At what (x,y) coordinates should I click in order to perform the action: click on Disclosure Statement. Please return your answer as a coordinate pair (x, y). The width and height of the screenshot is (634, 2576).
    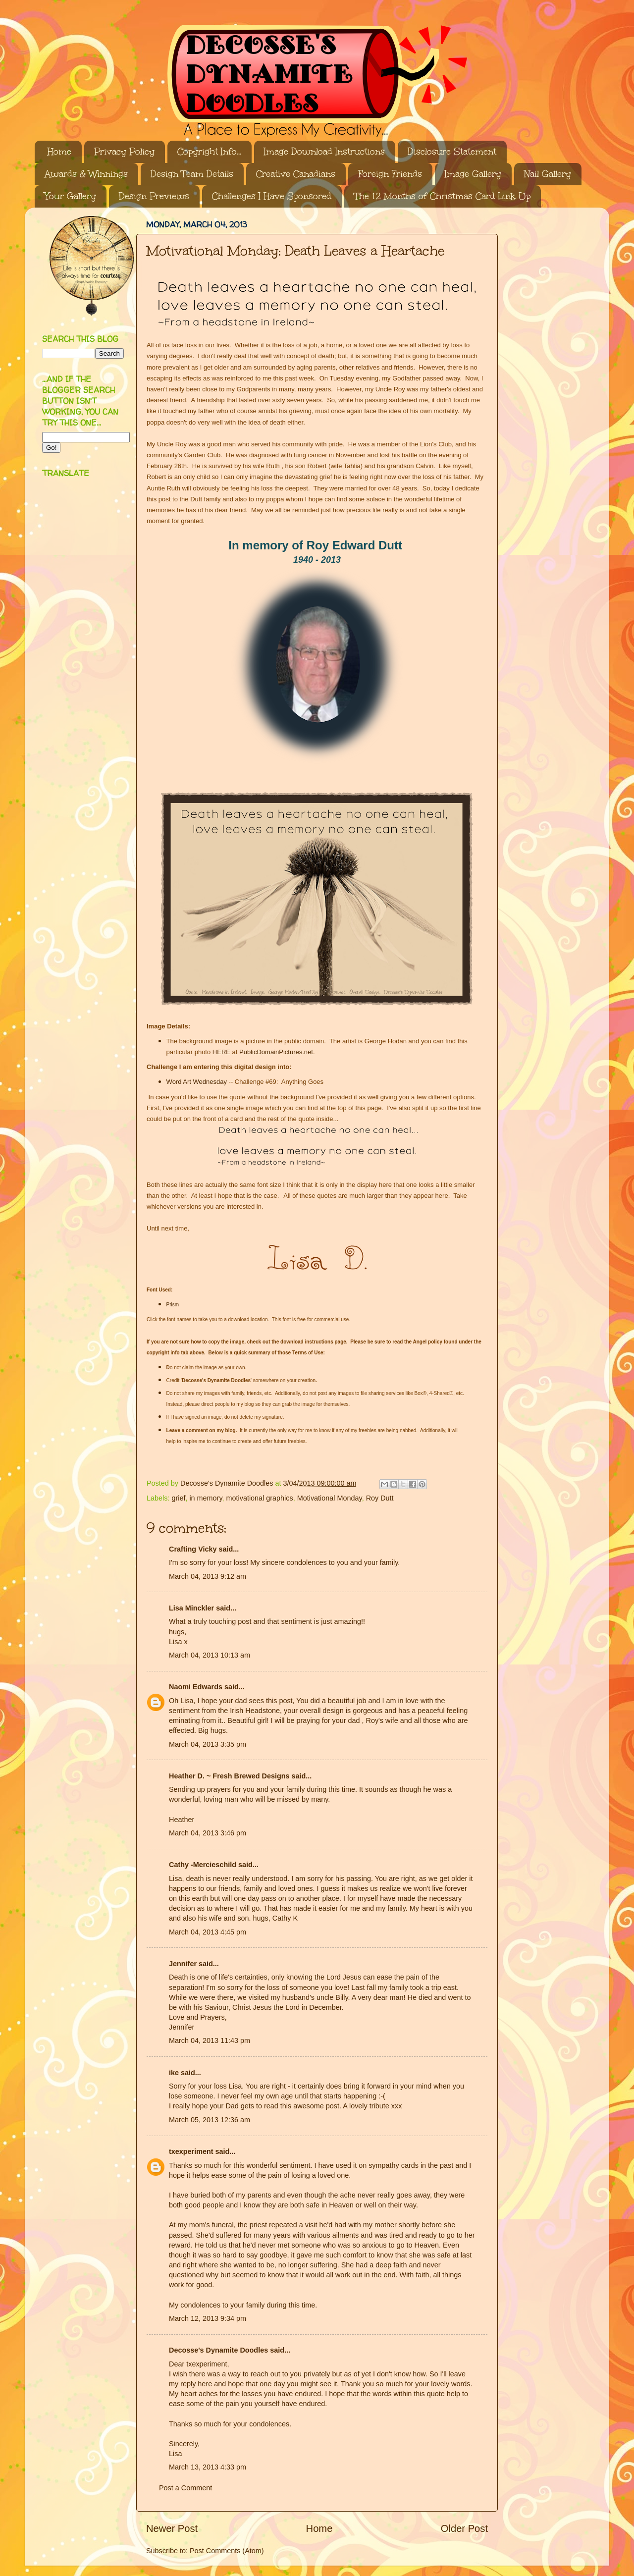
    Looking at the image, I should click on (452, 152).